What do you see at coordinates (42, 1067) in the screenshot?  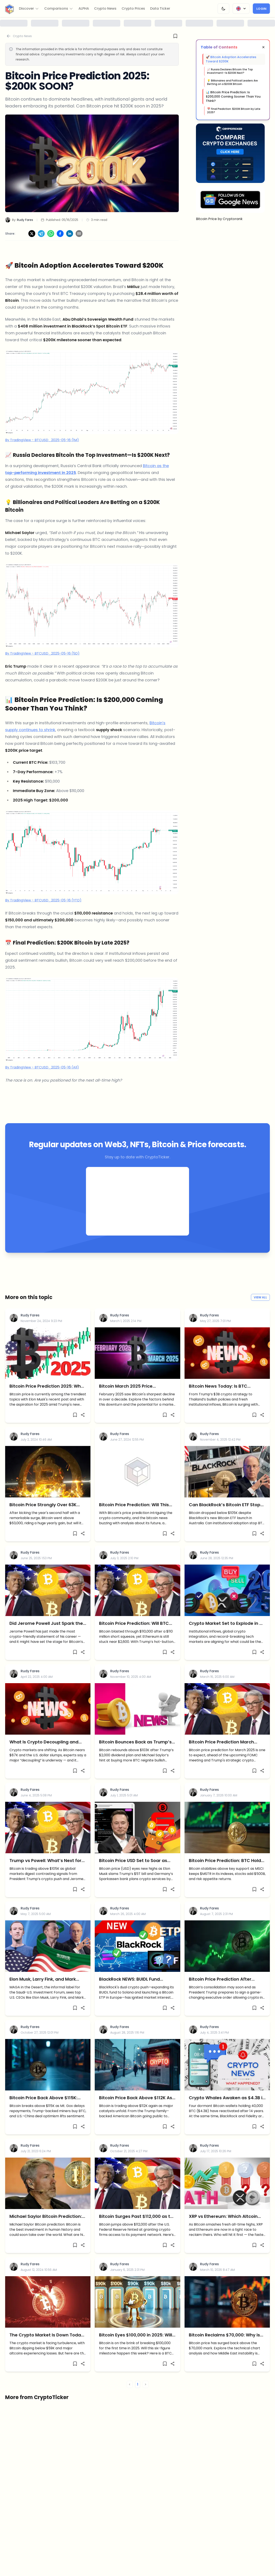 I see `By TradingView - BTCUSD_2025-05-16 (All)` at bounding box center [42, 1067].